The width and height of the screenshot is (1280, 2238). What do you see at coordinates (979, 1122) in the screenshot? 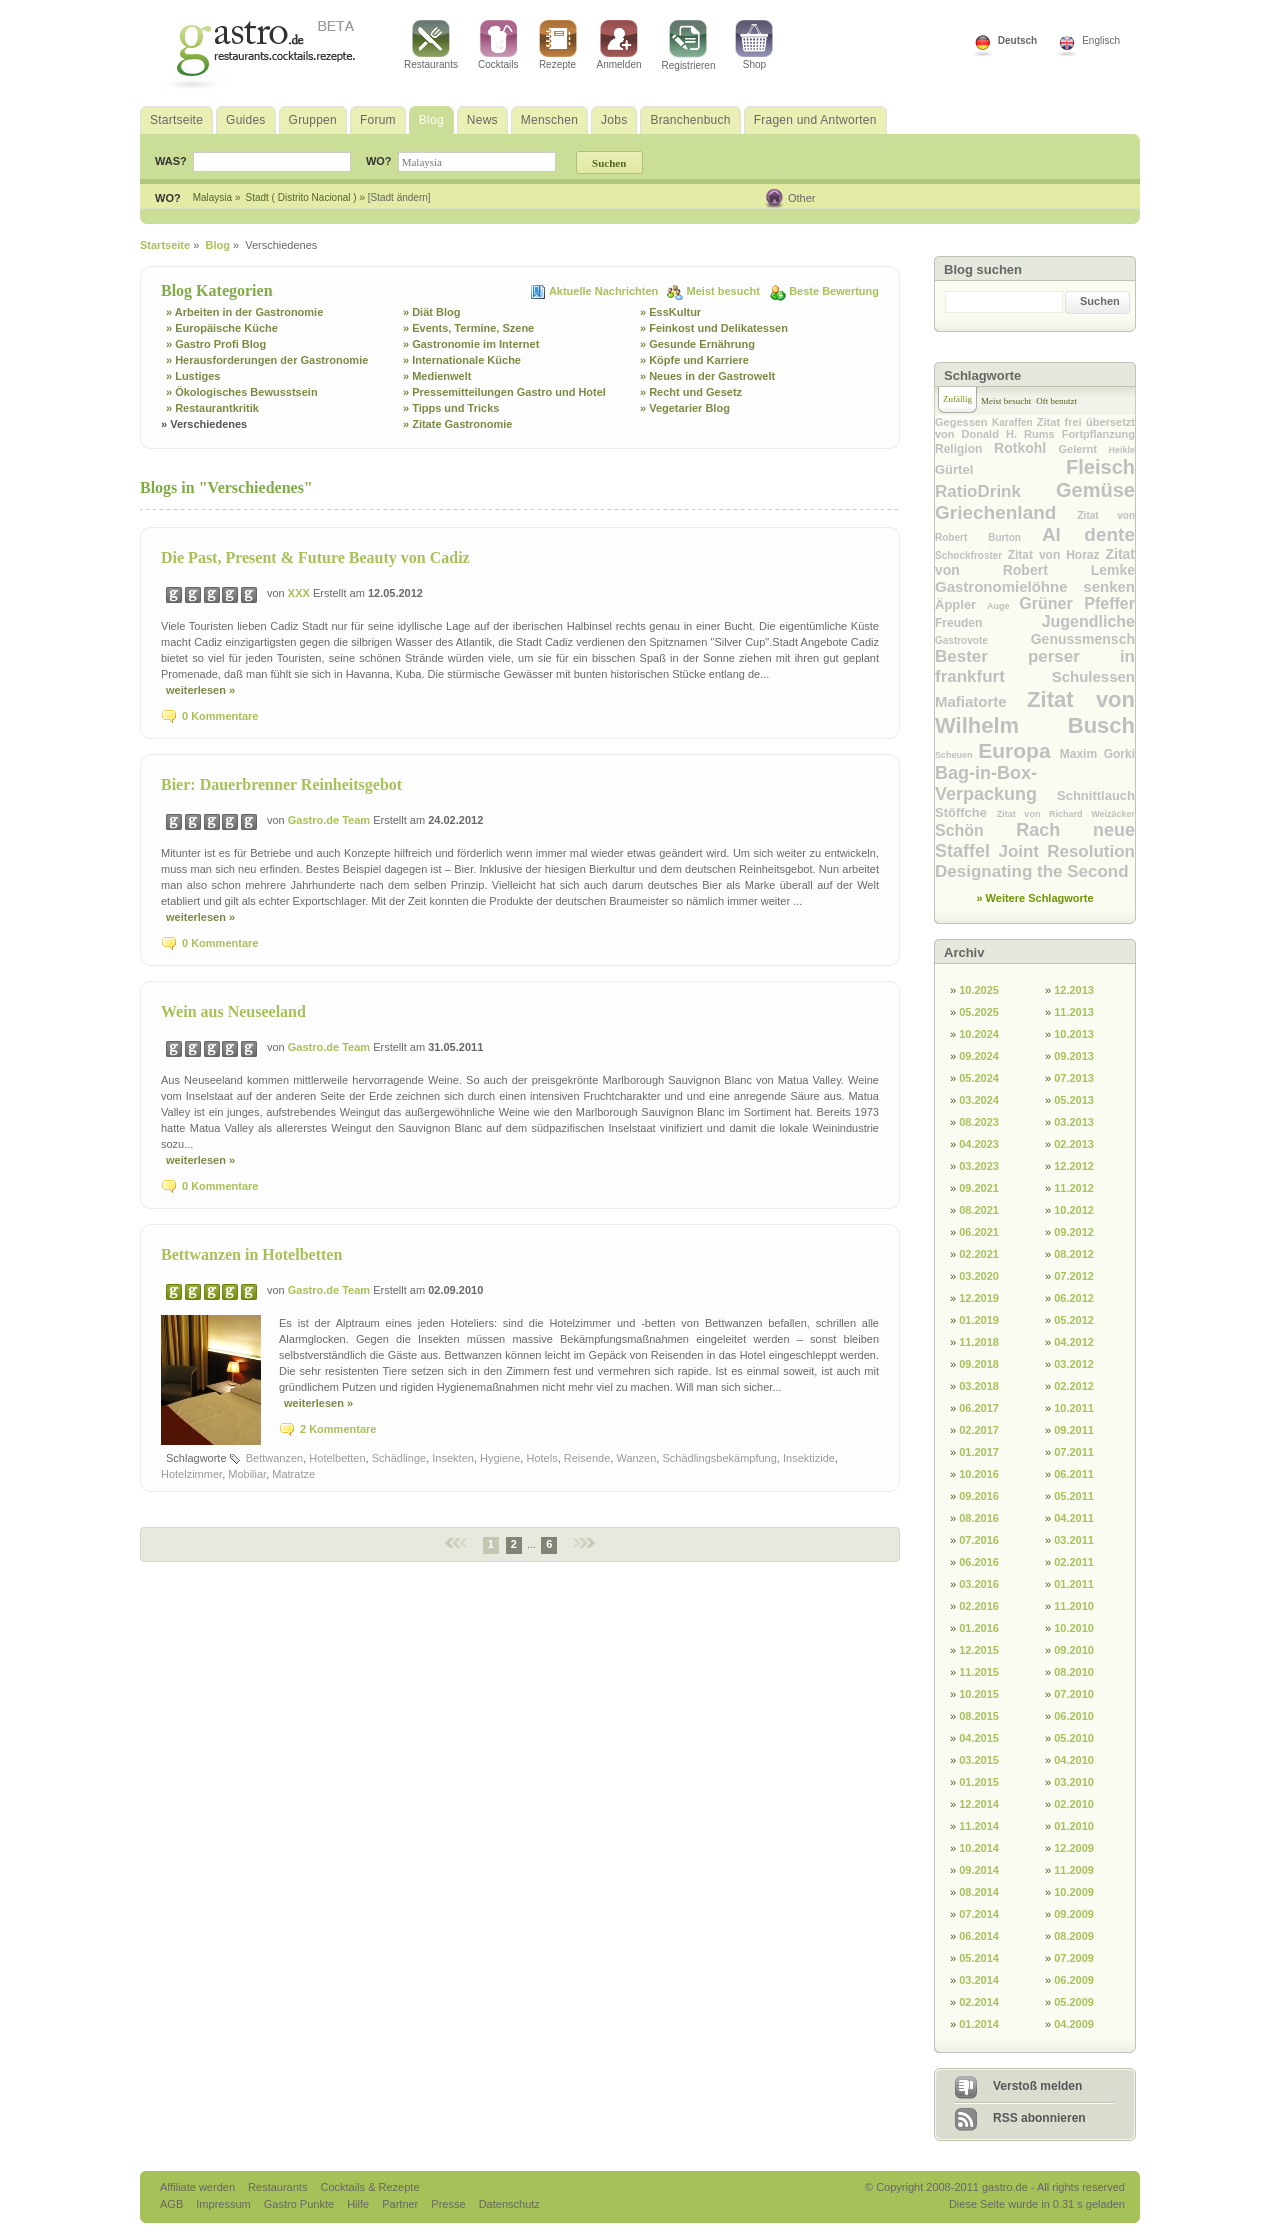
I see `08.2023` at bounding box center [979, 1122].